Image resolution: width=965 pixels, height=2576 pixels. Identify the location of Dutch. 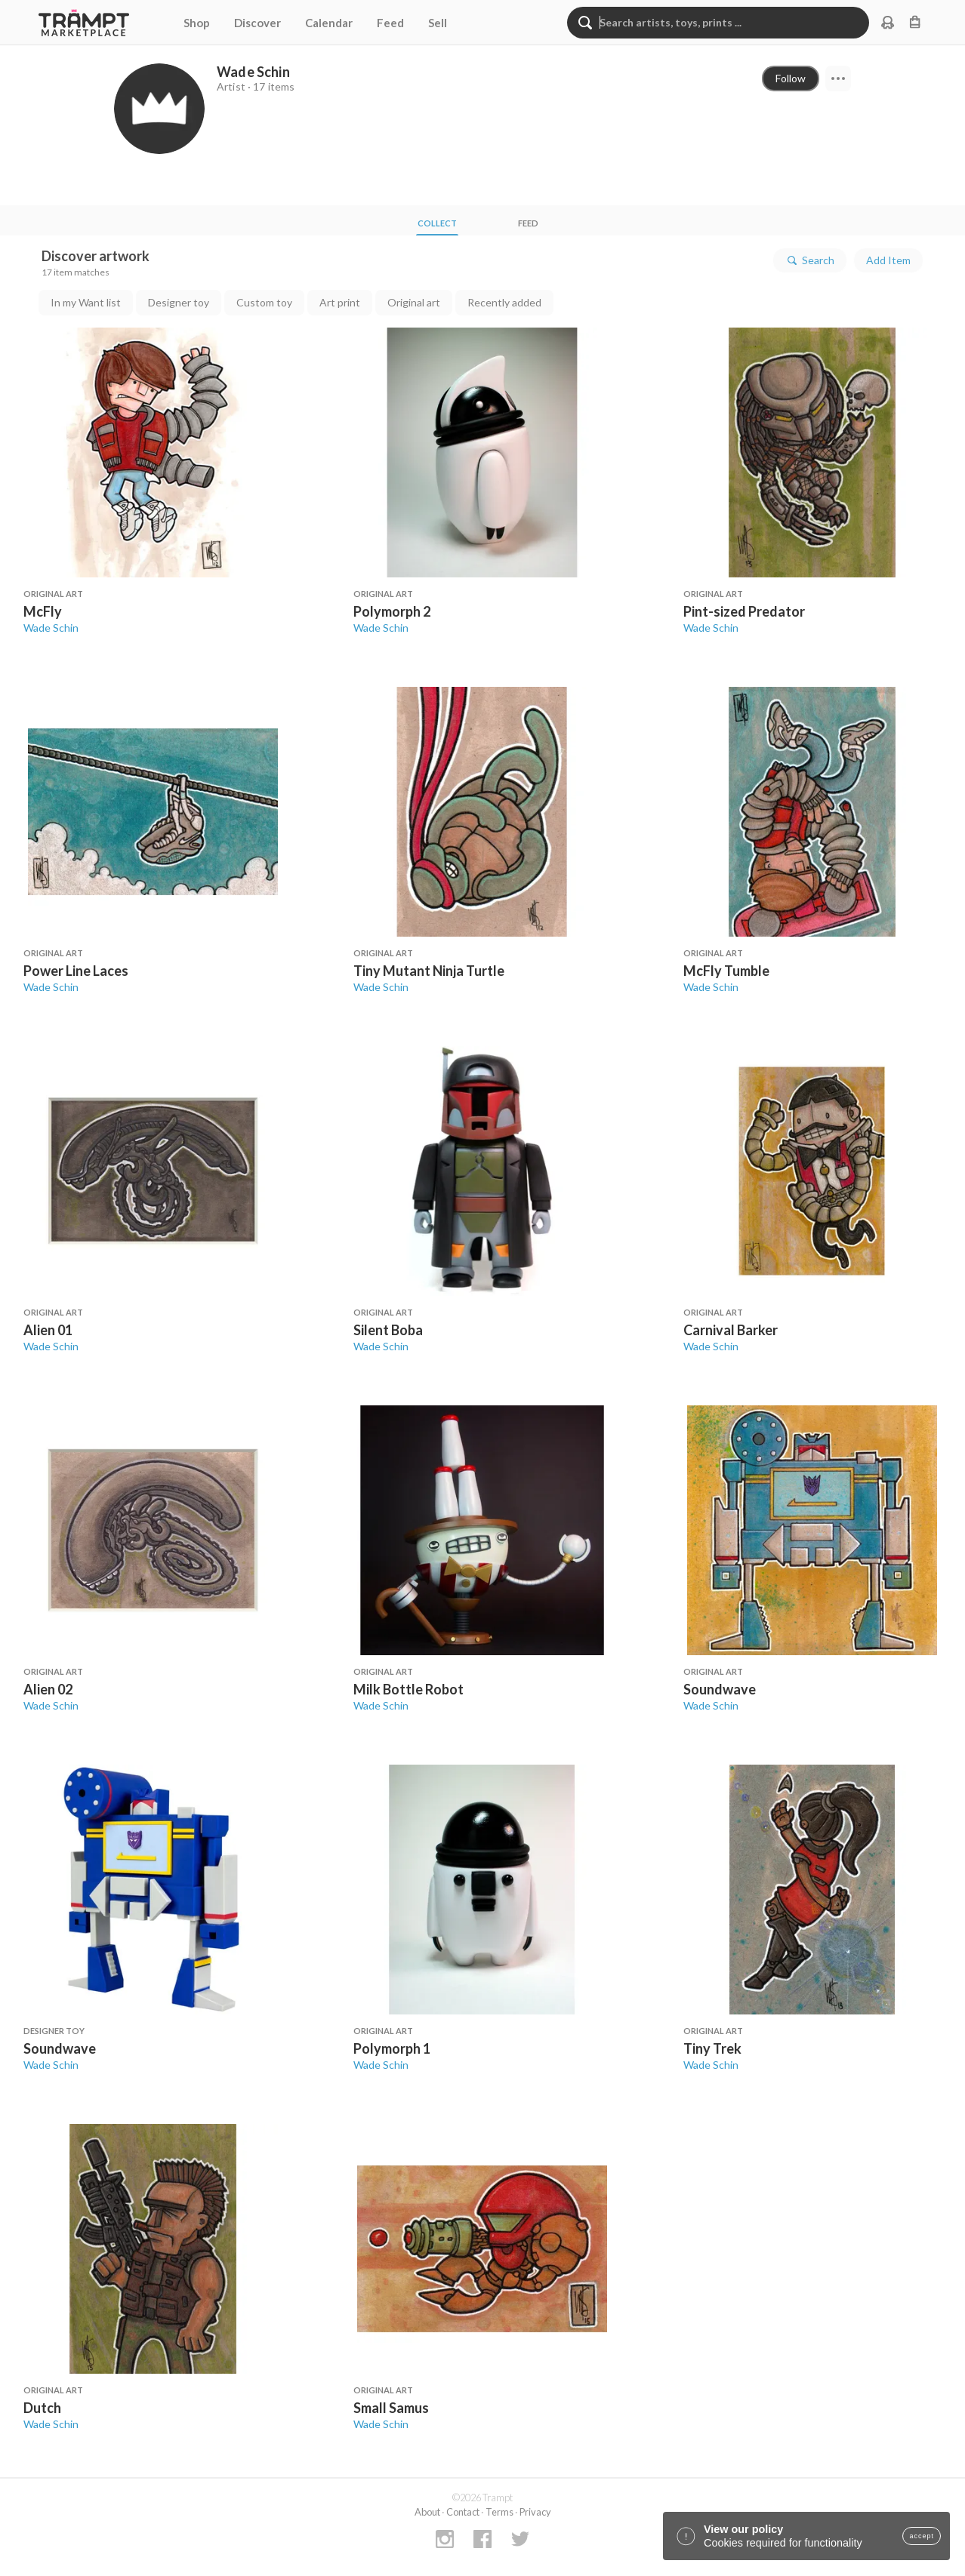
(42, 2407).